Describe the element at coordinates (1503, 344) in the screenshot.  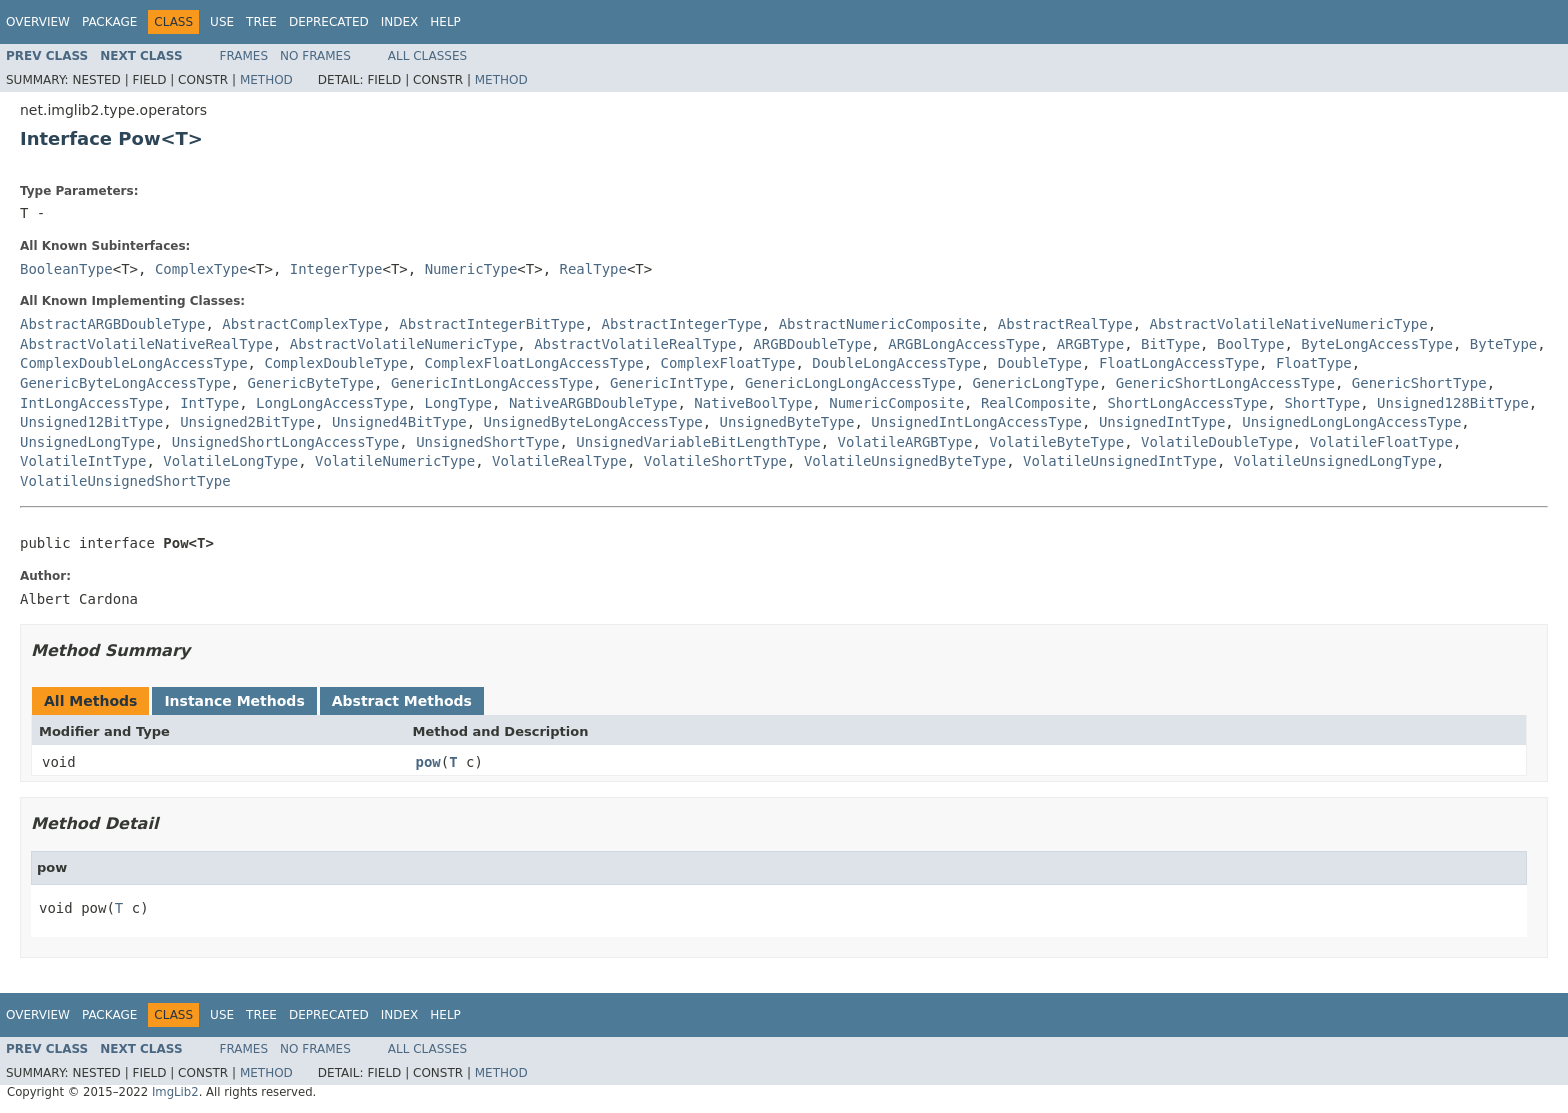
I see `ByteType` at that location.